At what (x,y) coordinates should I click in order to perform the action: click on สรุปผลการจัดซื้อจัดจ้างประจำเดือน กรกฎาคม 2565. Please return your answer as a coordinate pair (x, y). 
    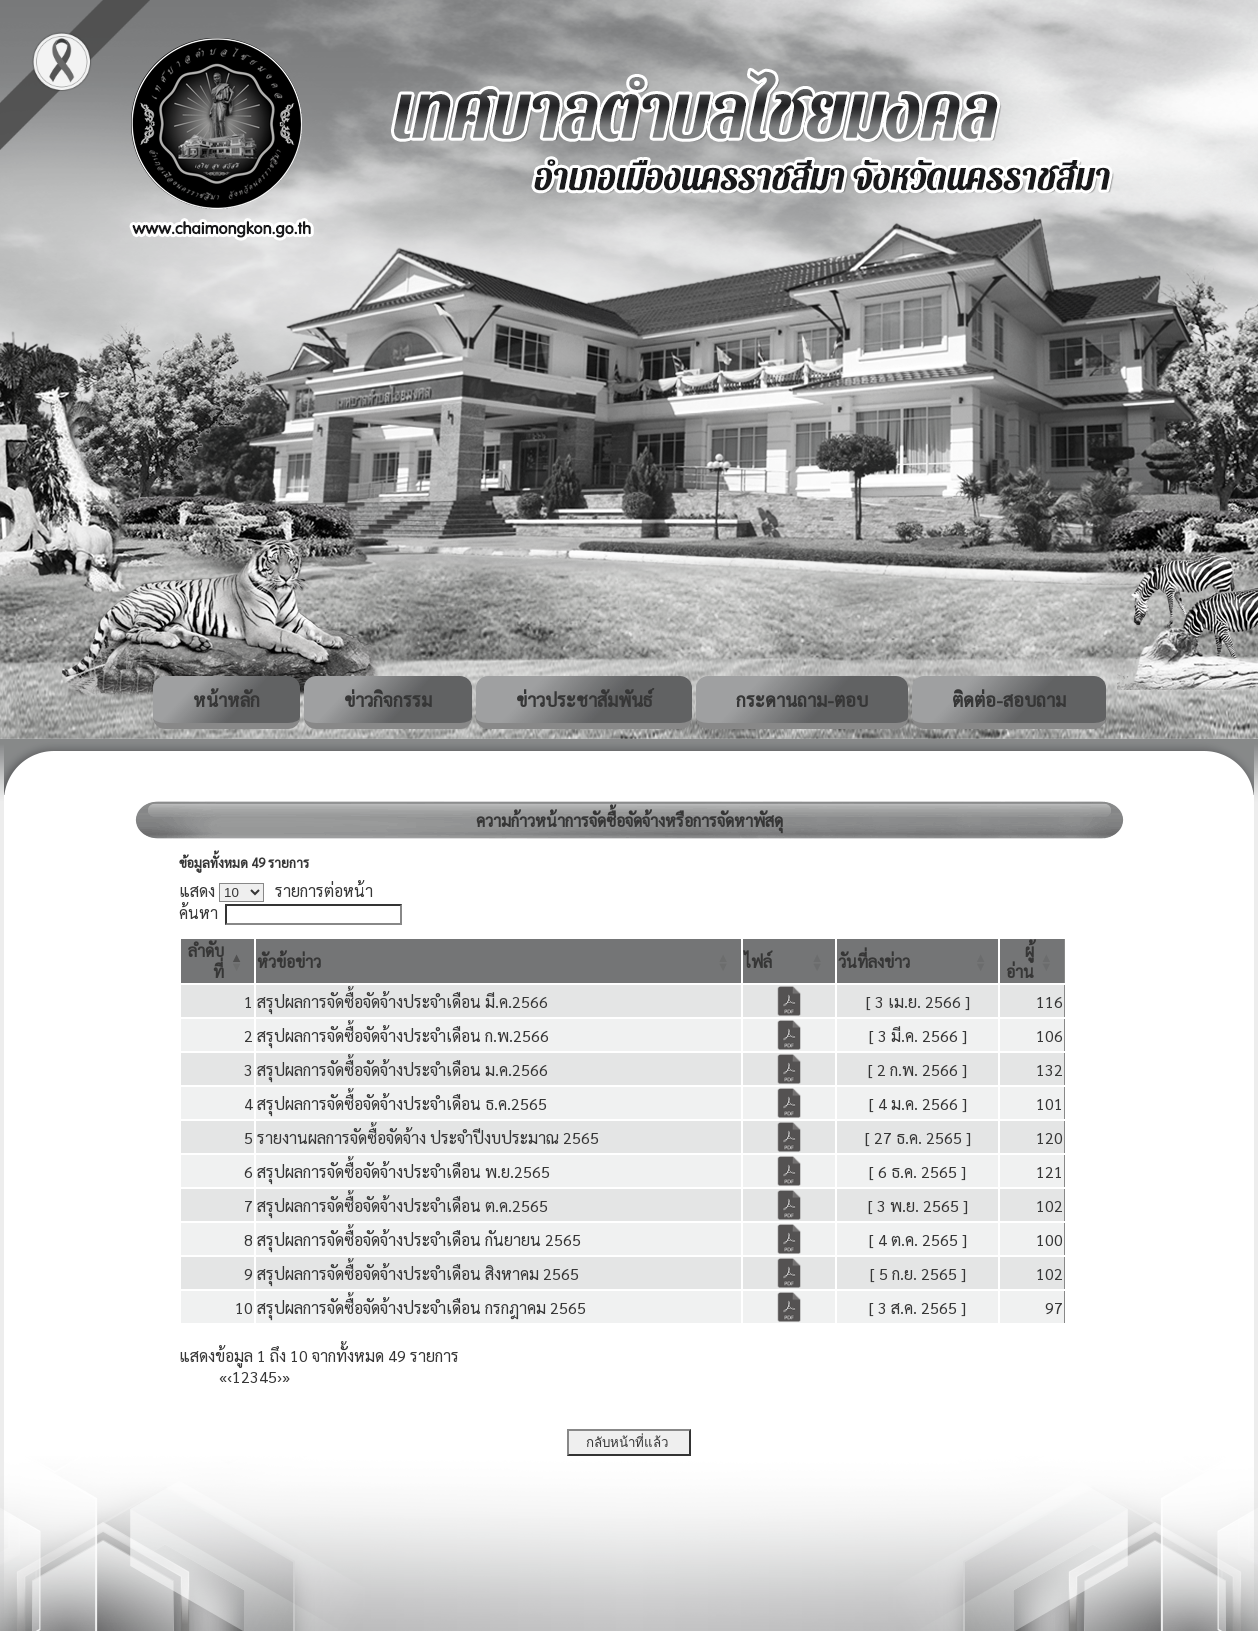
    Looking at the image, I should click on (421, 1307).